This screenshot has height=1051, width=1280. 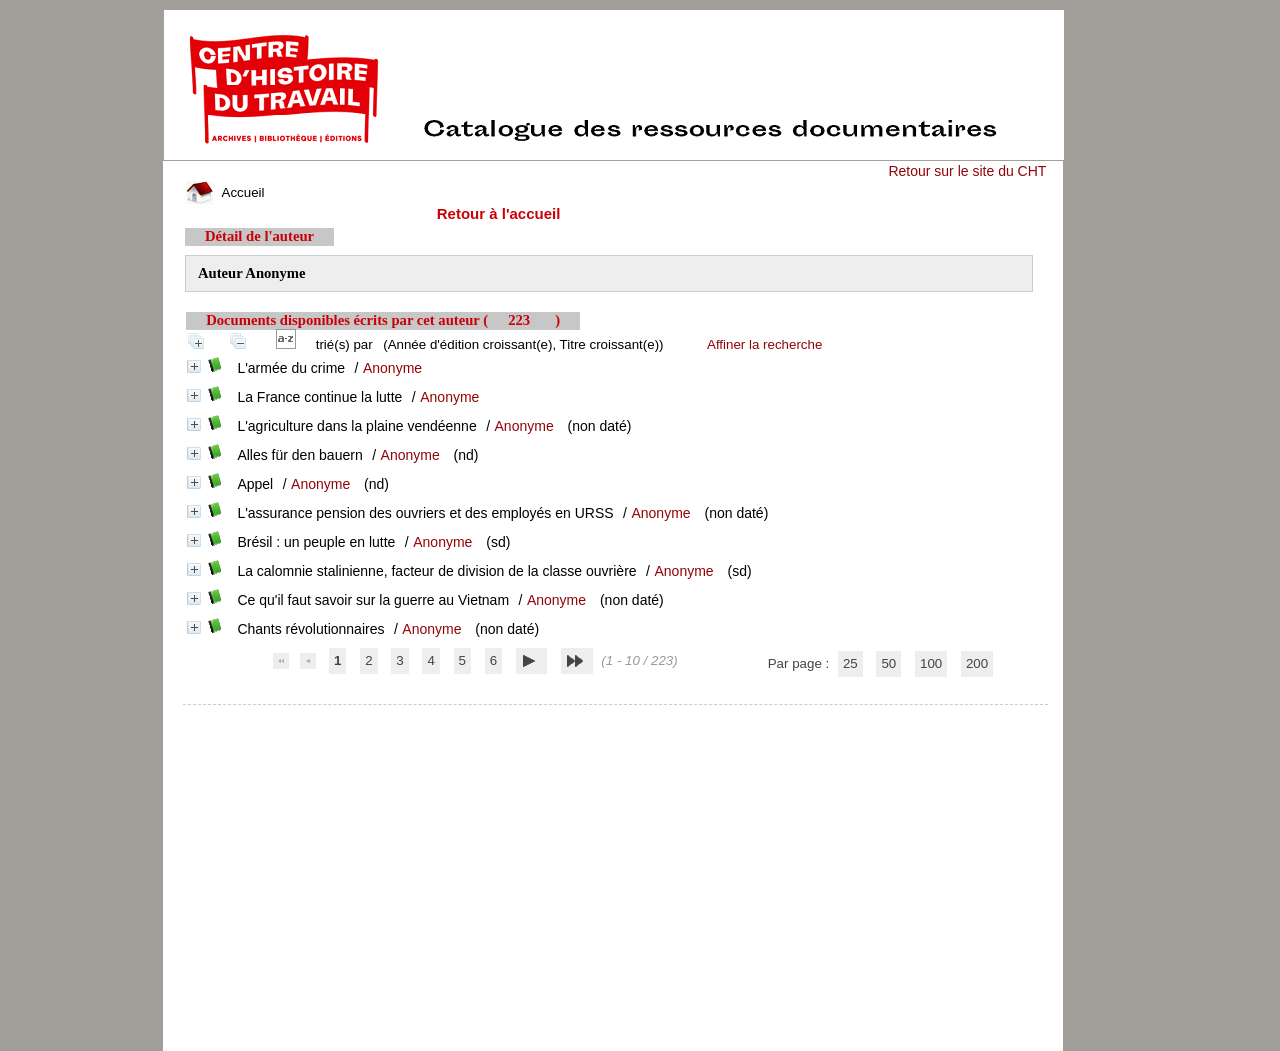 What do you see at coordinates (977, 663) in the screenshot?
I see `200` at bounding box center [977, 663].